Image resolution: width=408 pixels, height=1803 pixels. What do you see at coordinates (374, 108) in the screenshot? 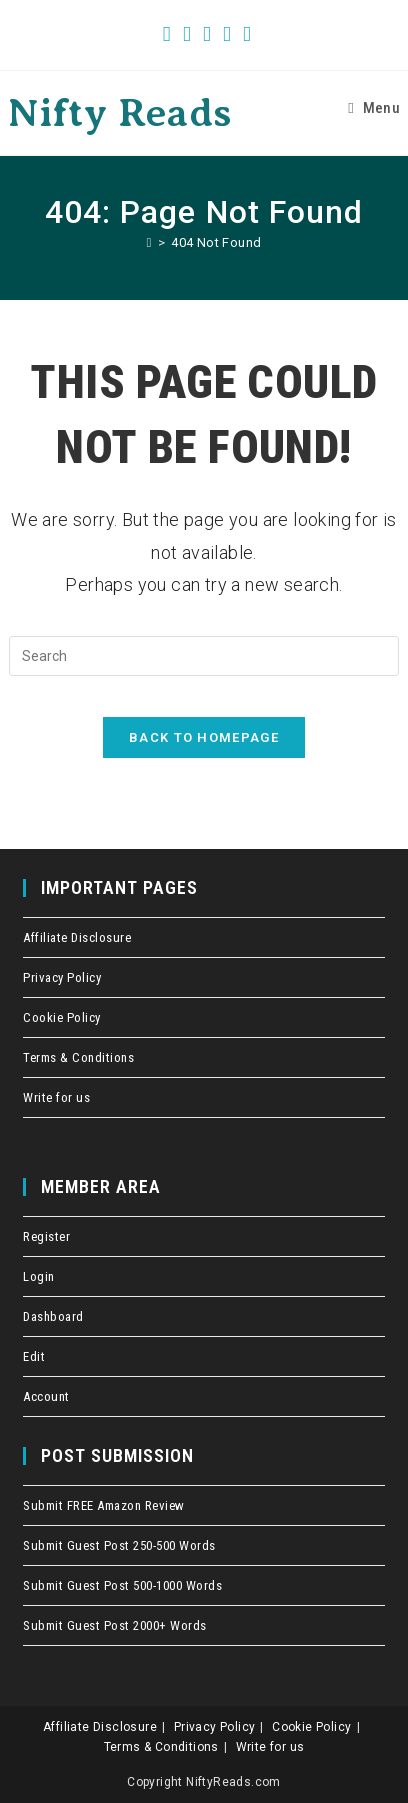
I see `[Mobile Menu]` at bounding box center [374, 108].